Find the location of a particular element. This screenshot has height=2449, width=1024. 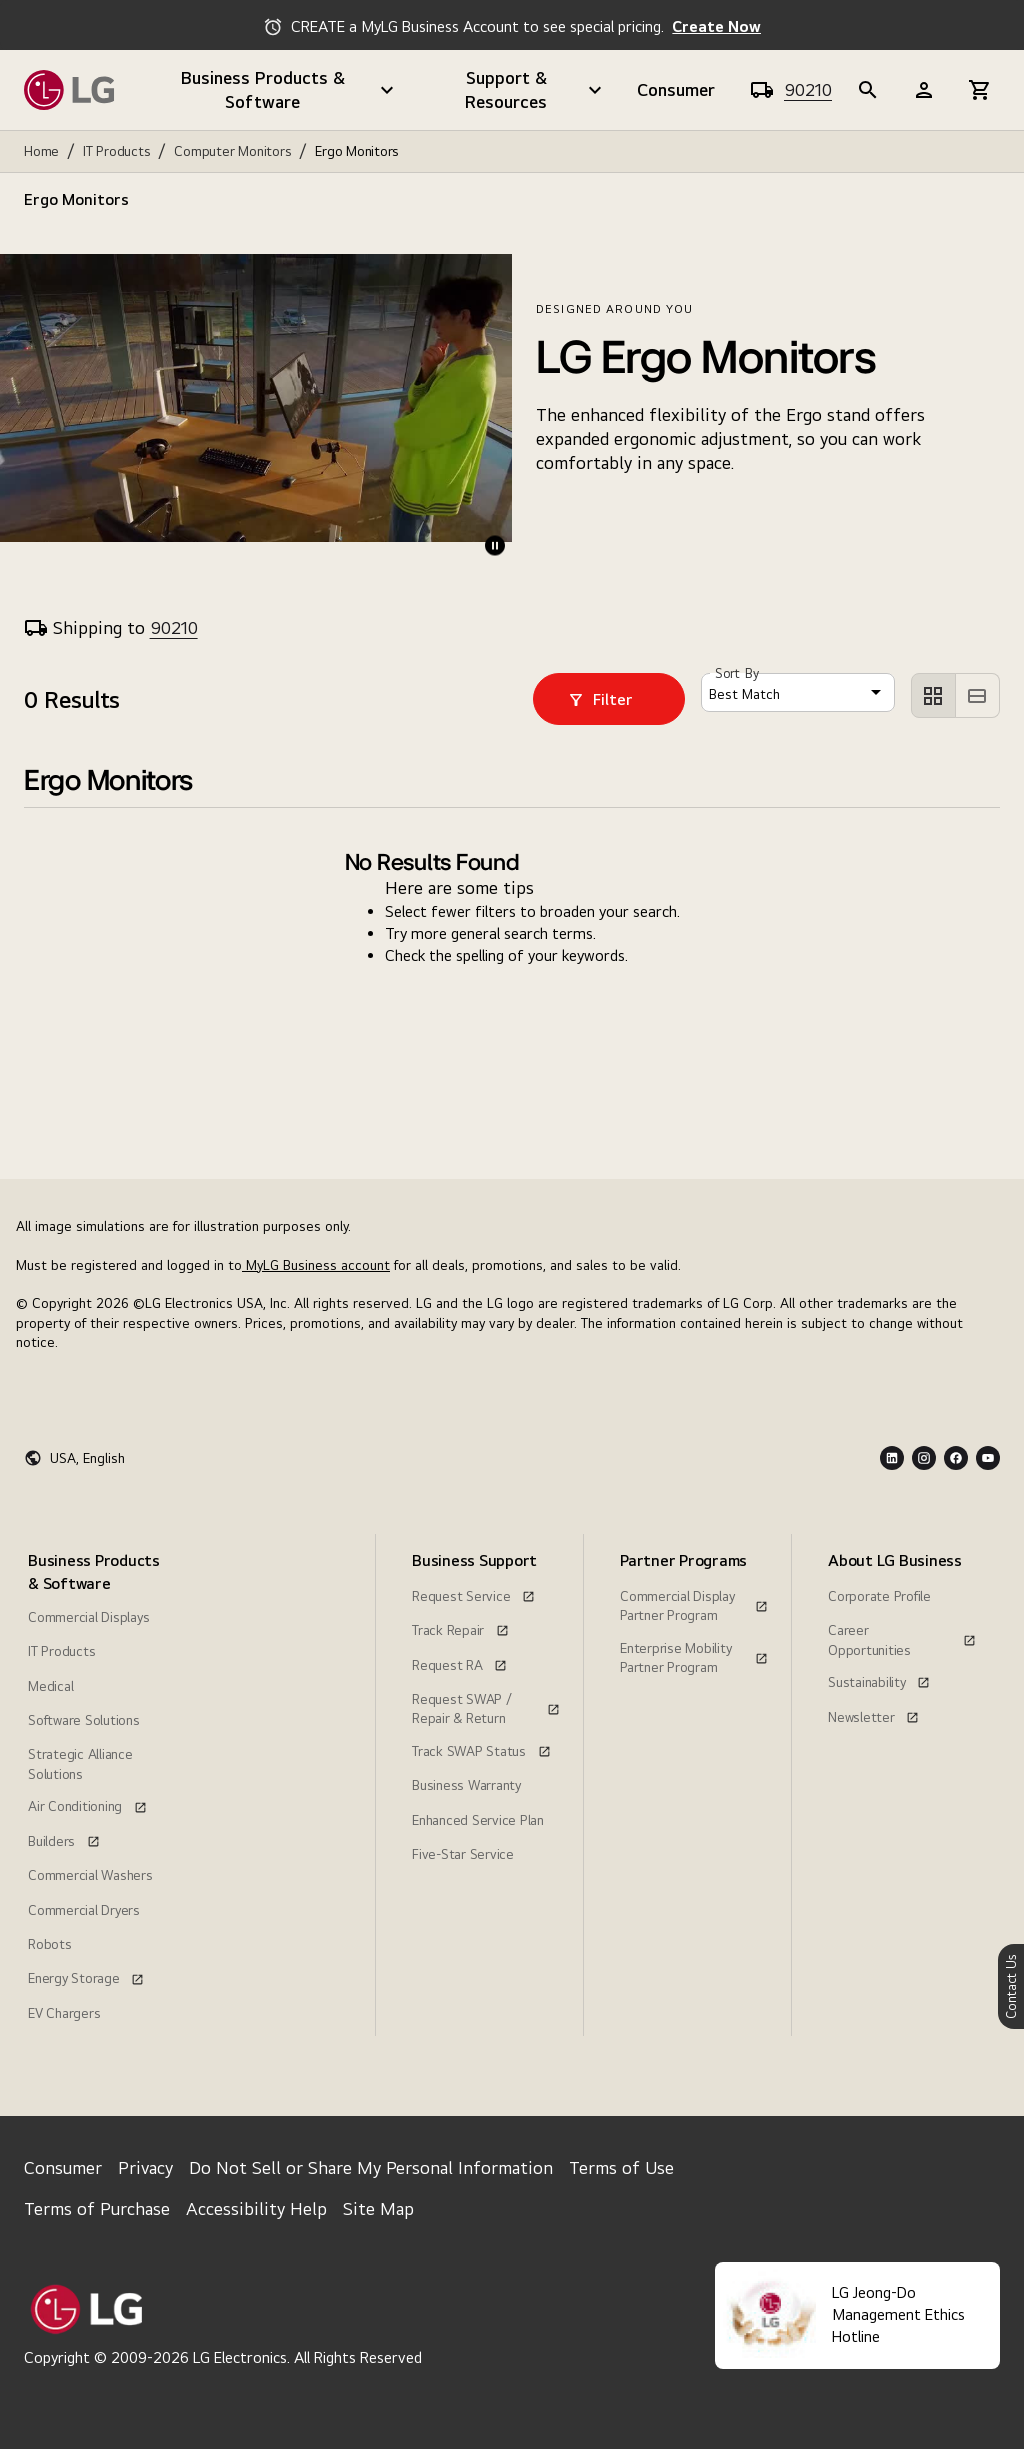

Terms of Purchase is located at coordinates (97, 2208).